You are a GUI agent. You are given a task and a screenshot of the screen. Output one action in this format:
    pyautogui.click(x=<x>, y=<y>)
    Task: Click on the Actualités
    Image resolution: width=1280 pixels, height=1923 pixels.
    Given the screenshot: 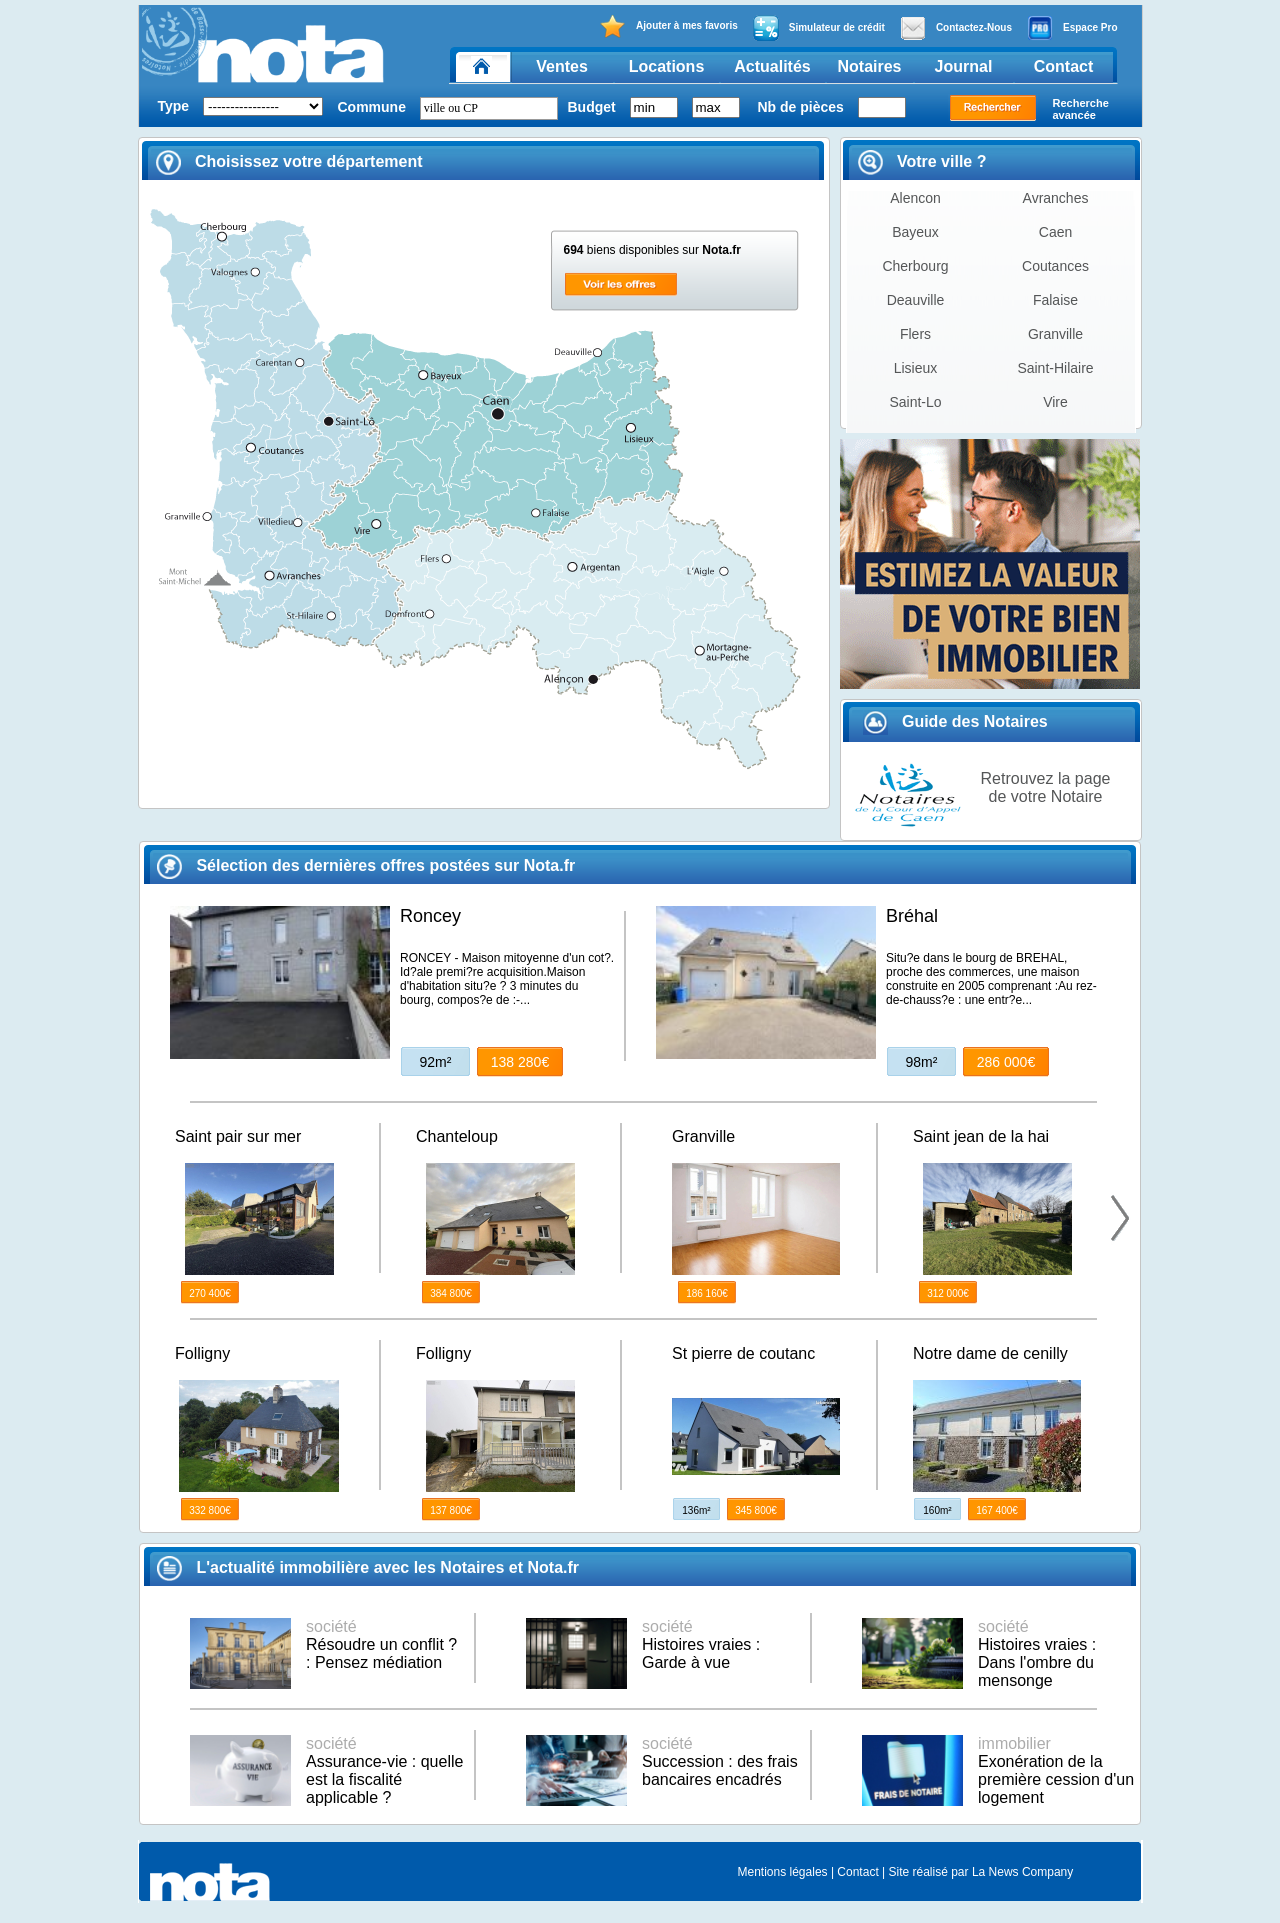 What is the action you would take?
    pyautogui.click(x=772, y=66)
    